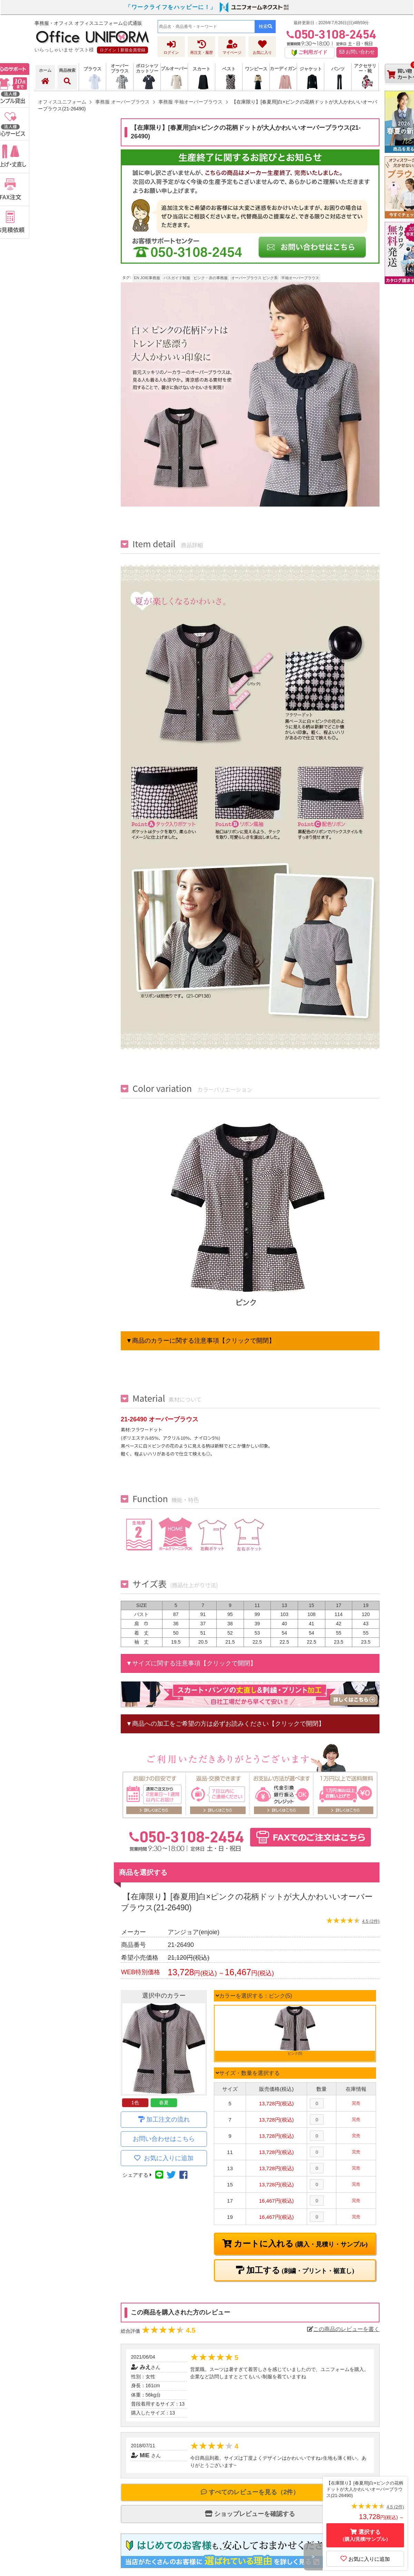 This screenshot has width=414, height=2576. Describe the element at coordinates (211, 278) in the screenshot. I see `ピンク・赤の事務服` at that location.